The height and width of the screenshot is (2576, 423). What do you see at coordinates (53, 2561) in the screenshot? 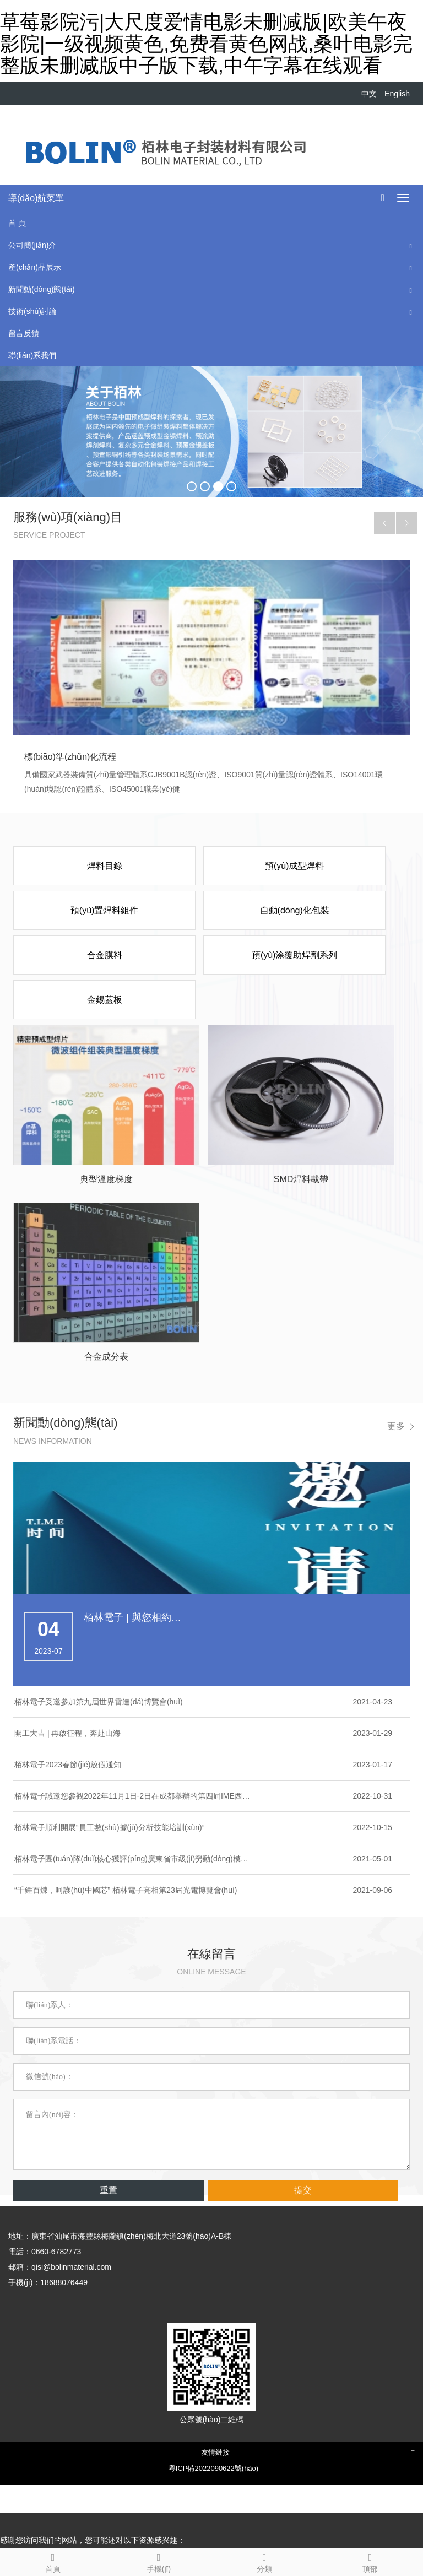
I see `首頁` at bounding box center [53, 2561].